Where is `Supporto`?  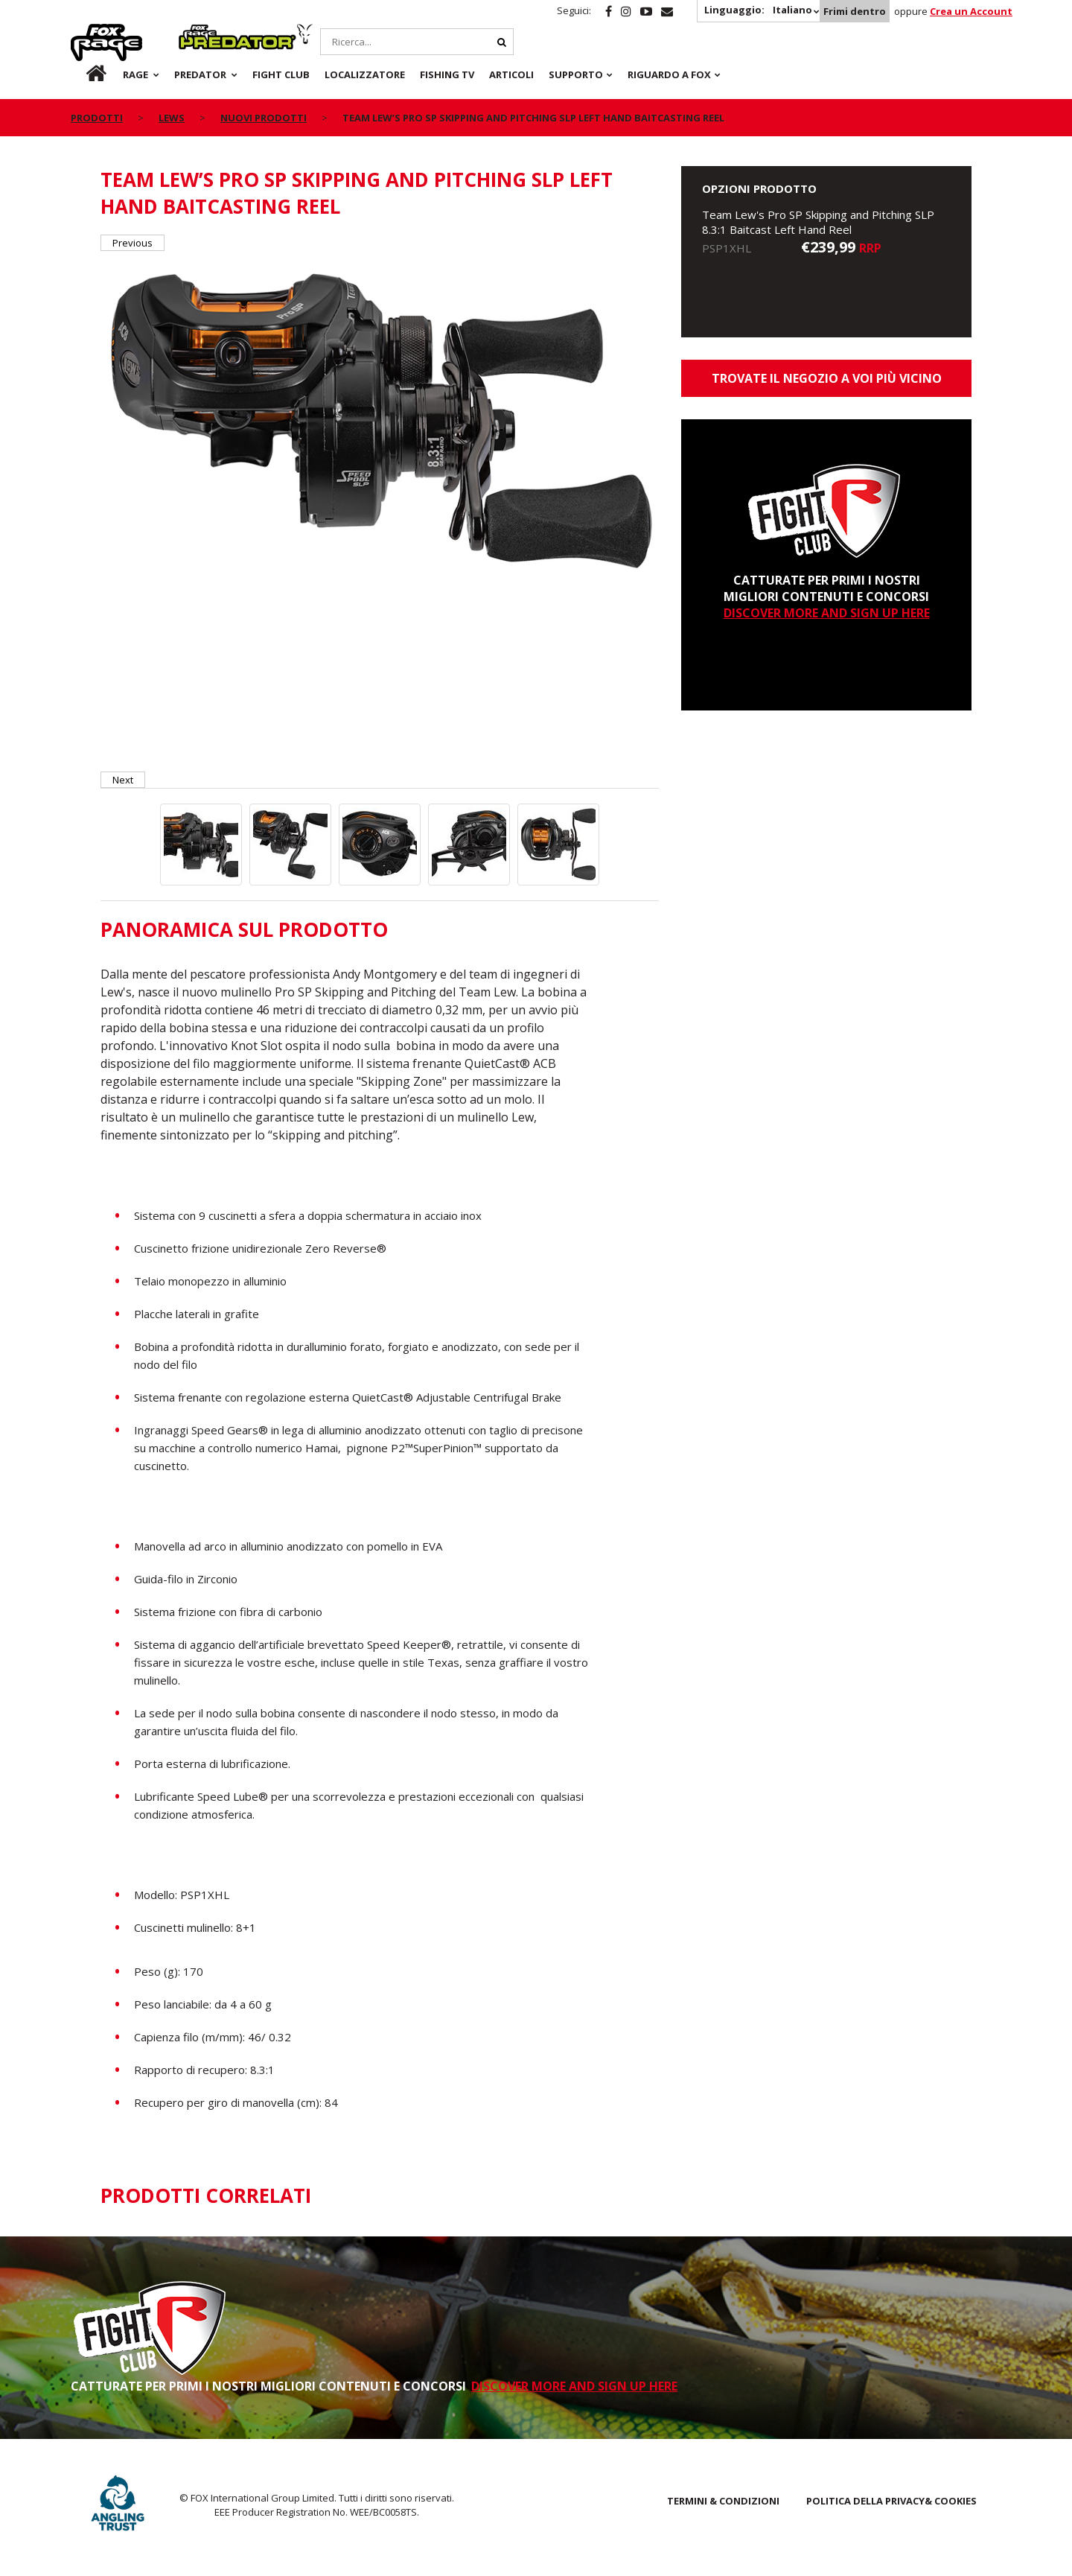 Supporto is located at coordinates (576, 74).